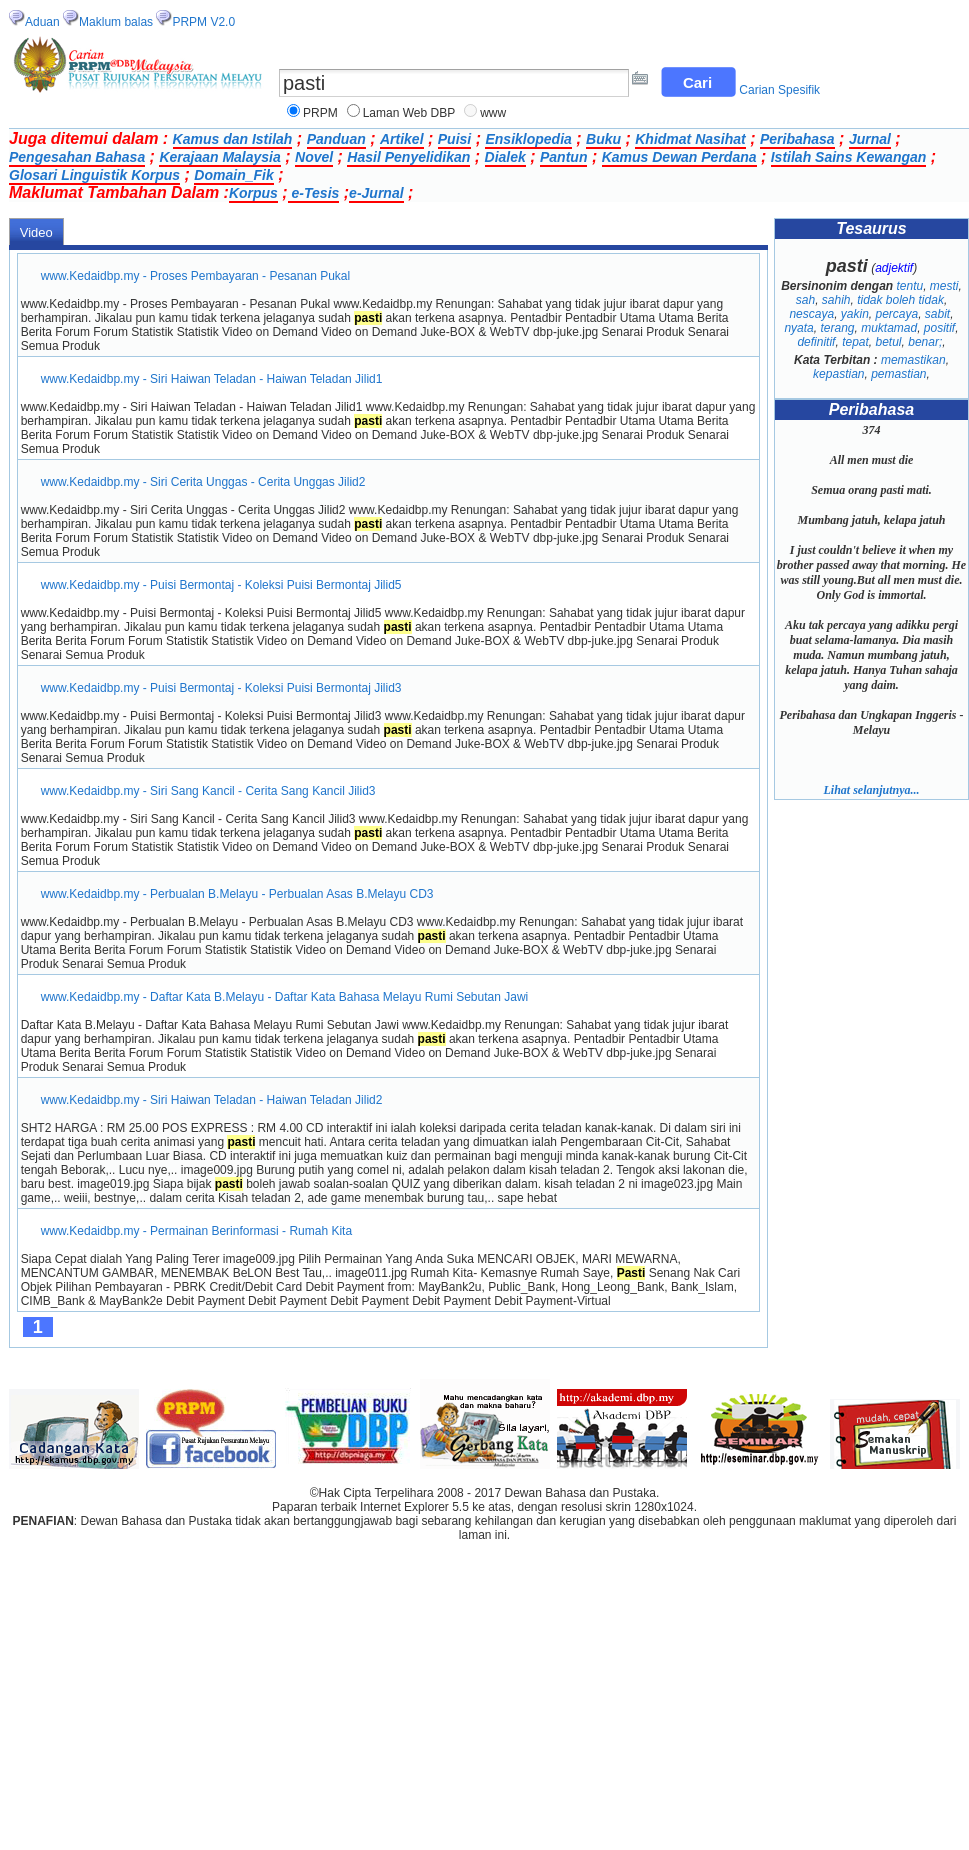  I want to click on Kamus dan Istilah, so click(233, 139).